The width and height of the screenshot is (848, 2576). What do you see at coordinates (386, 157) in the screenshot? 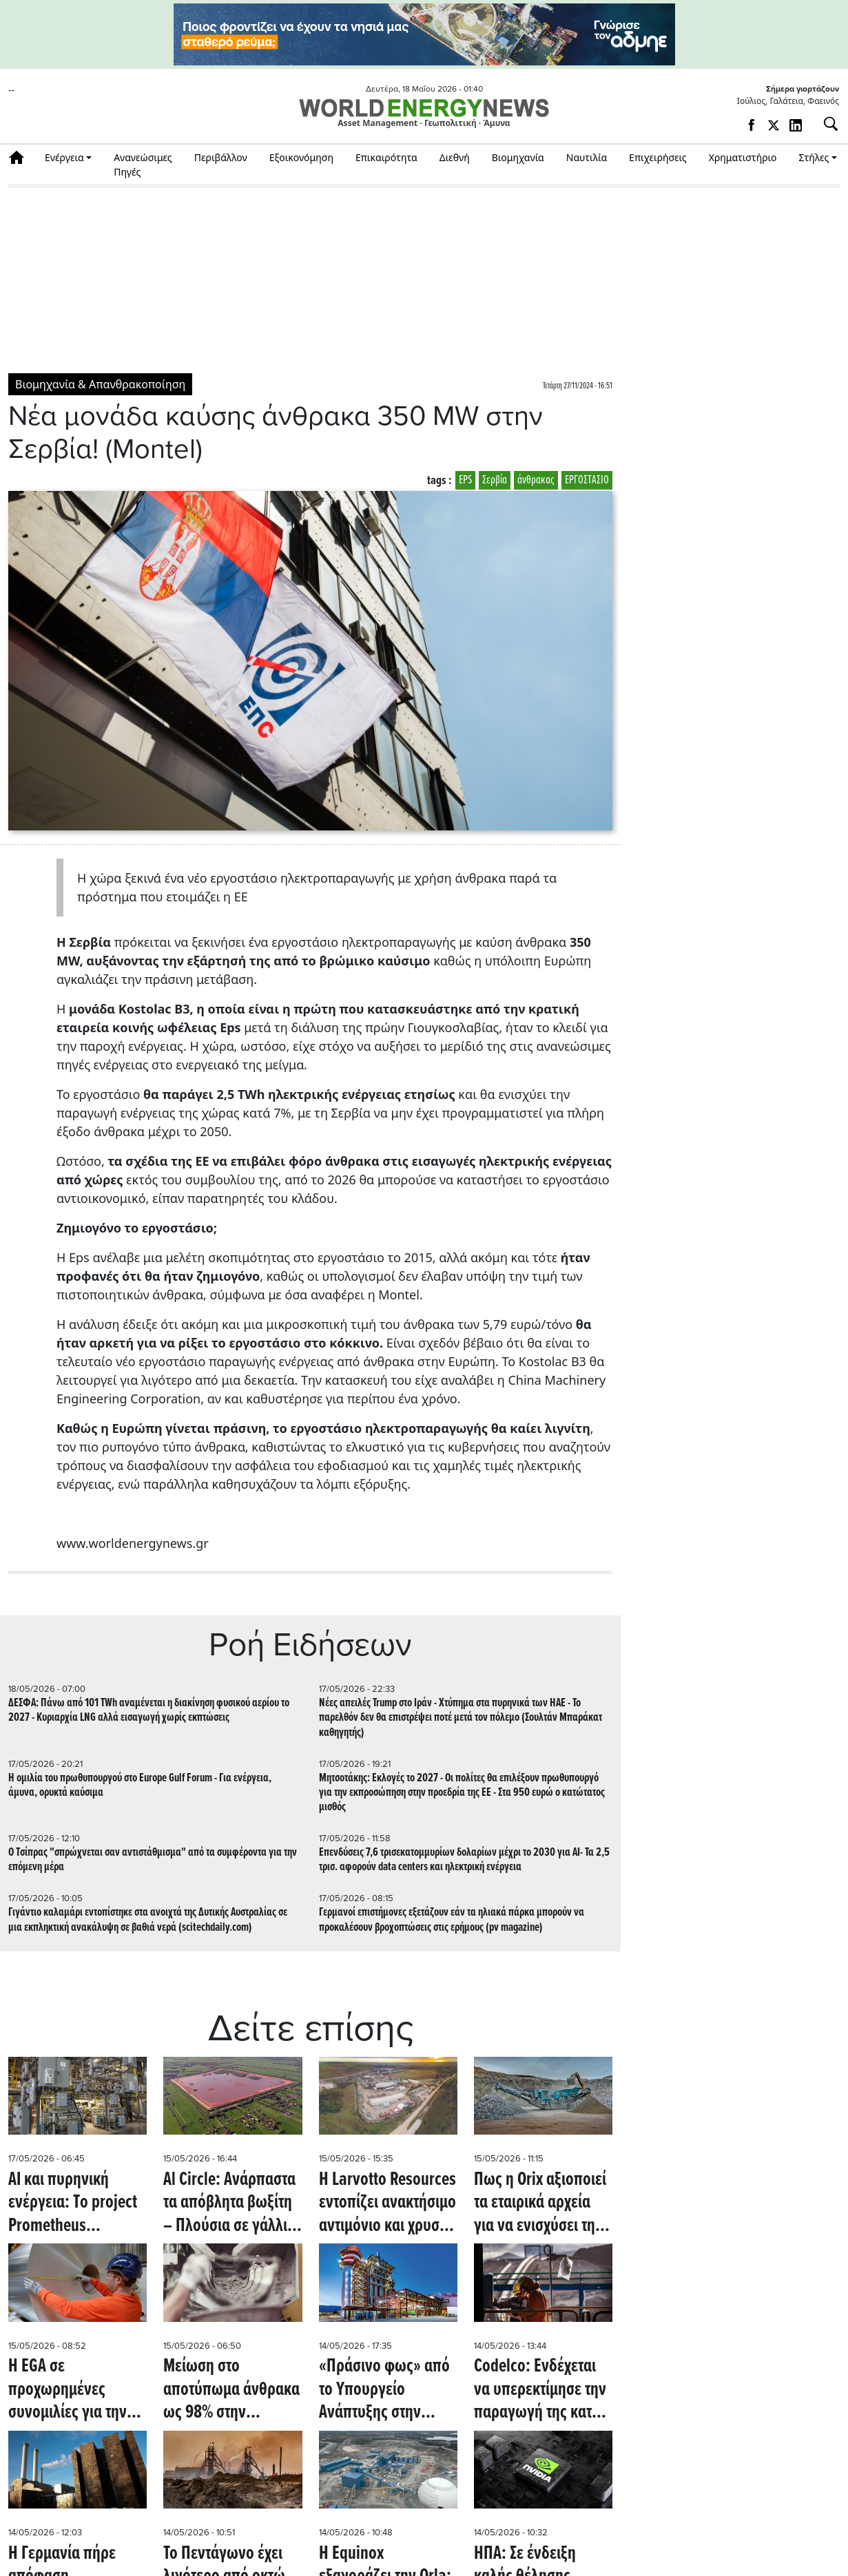
I see `Επικαιρότητα` at bounding box center [386, 157].